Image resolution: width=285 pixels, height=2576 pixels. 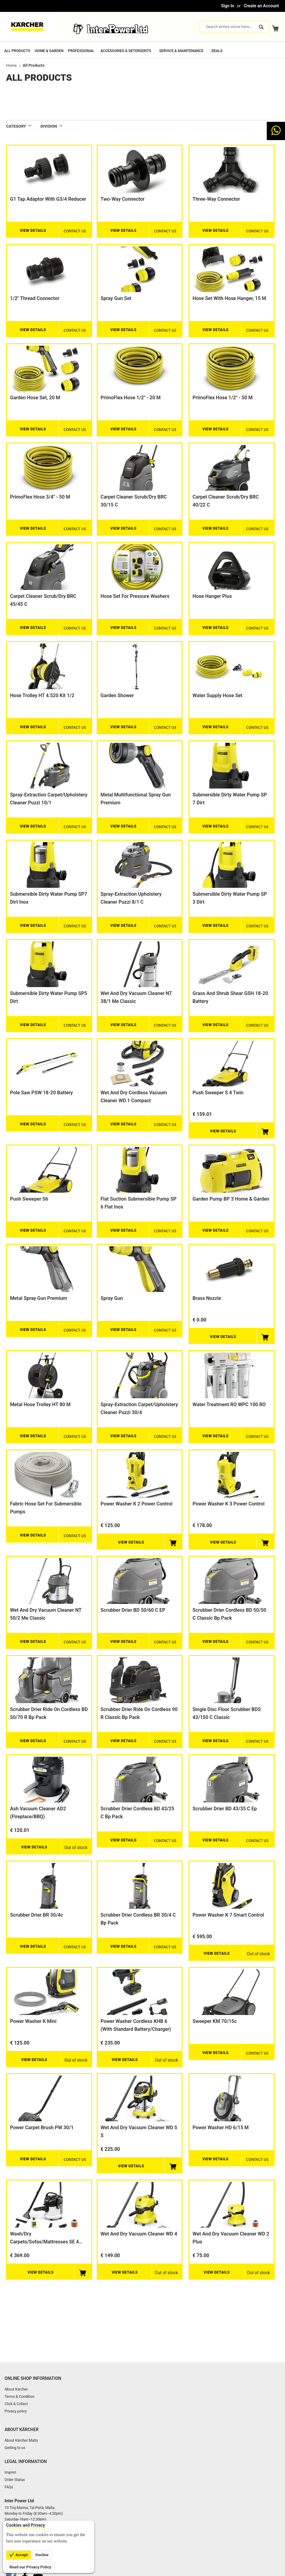 I want to click on PrimoFlex hose 1/2" - 20 m, so click(x=131, y=398).